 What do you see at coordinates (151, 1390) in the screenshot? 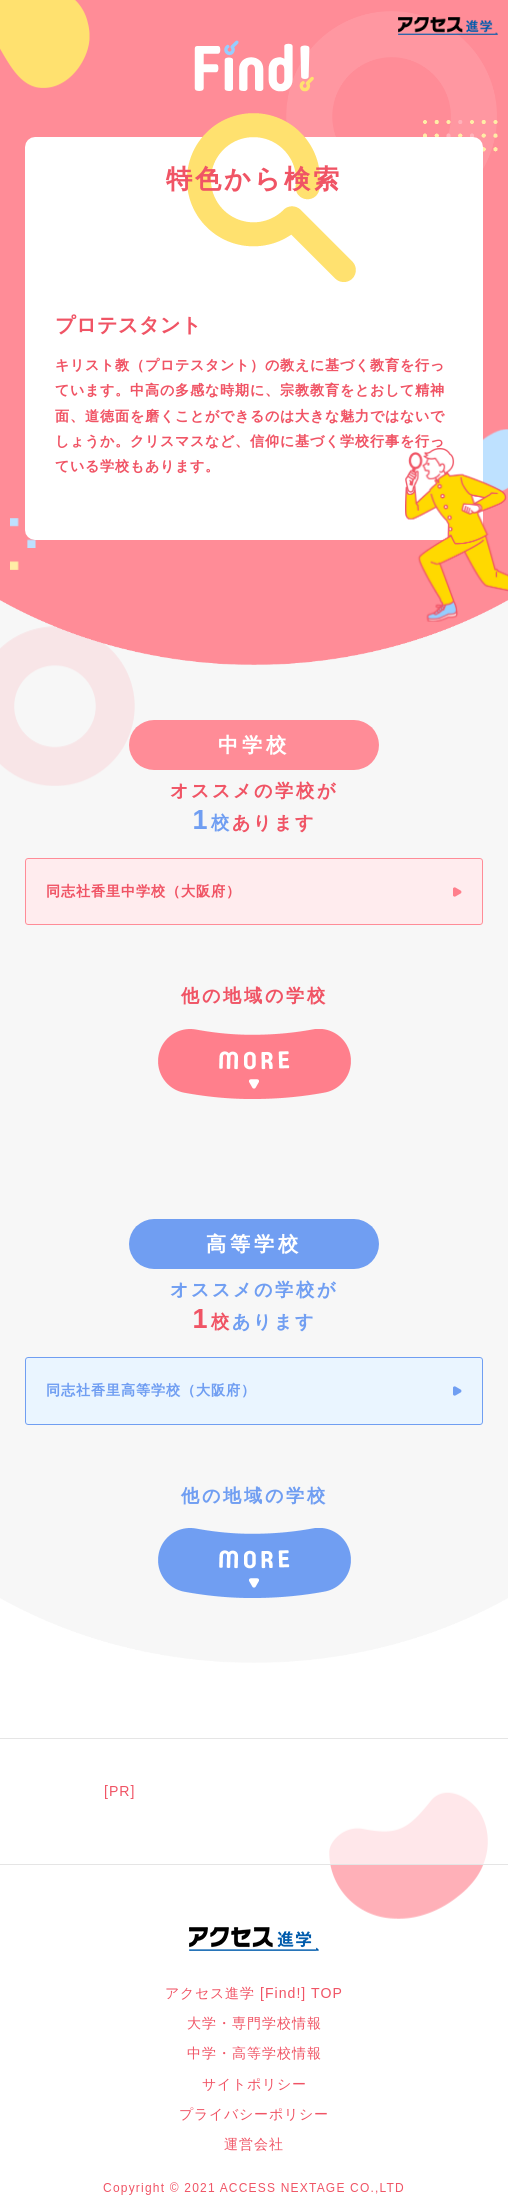
I see `同志社香里高等学校（大阪府）` at bounding box center [151, 1390].